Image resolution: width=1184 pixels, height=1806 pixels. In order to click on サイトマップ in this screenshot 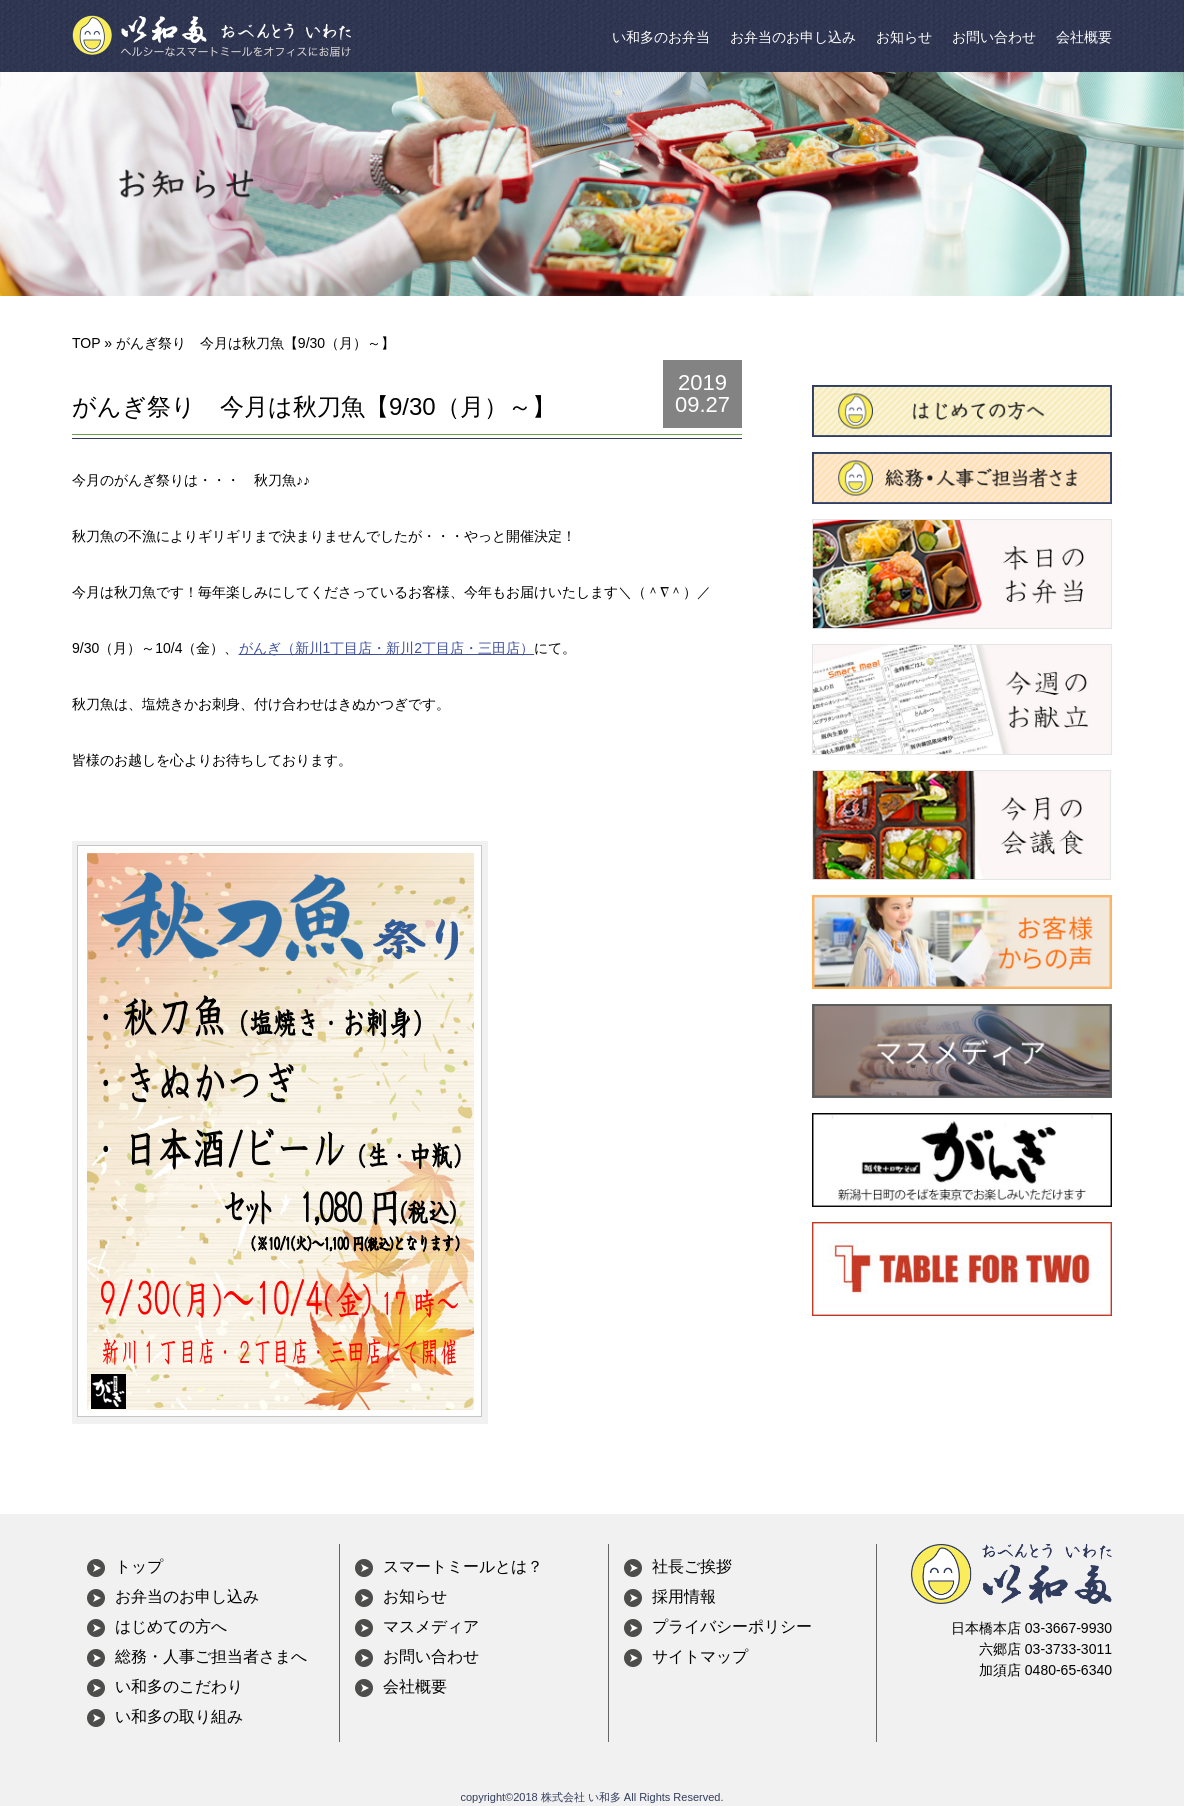, I will do `click(700, 1657)`.